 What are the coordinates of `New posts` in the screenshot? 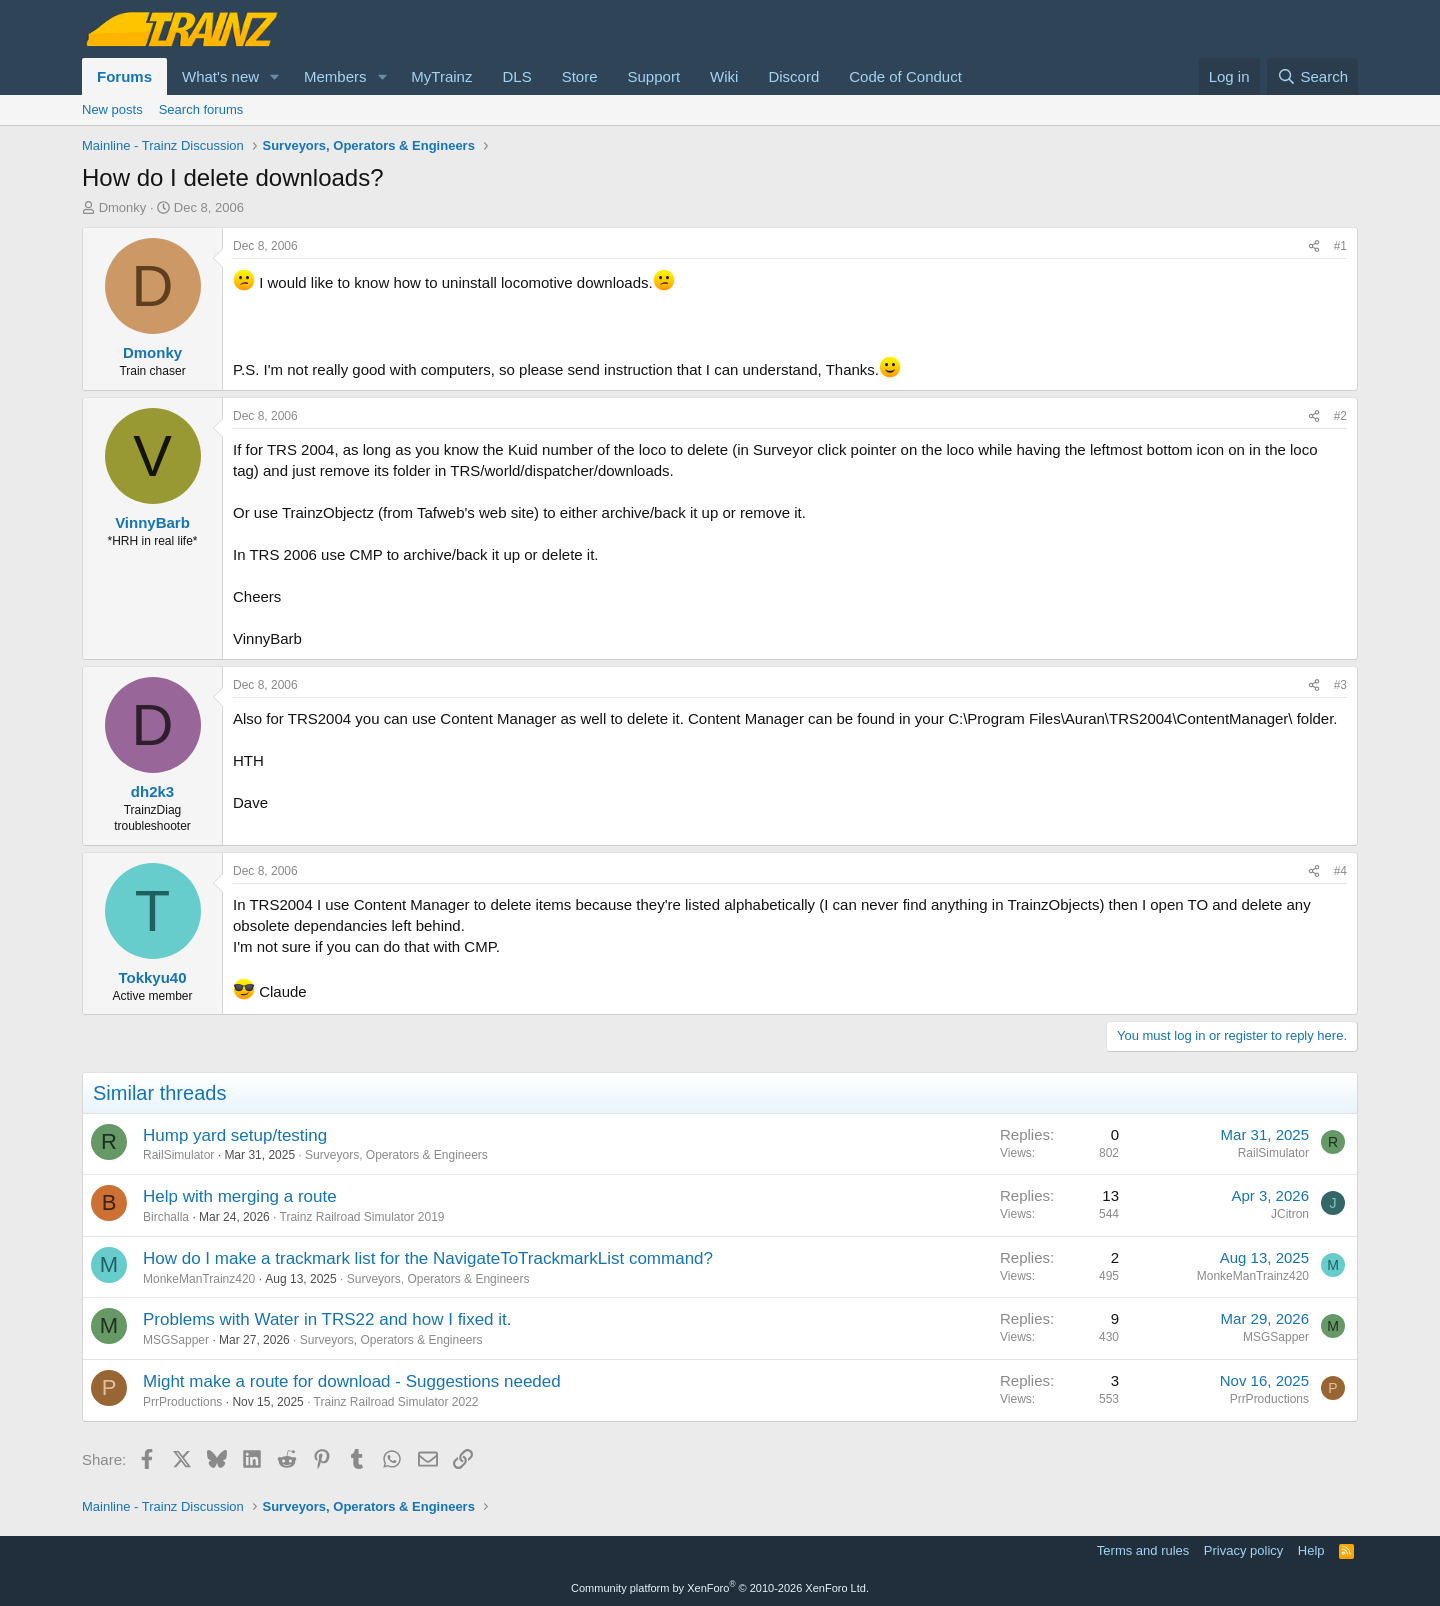 It's located at (112, 109).